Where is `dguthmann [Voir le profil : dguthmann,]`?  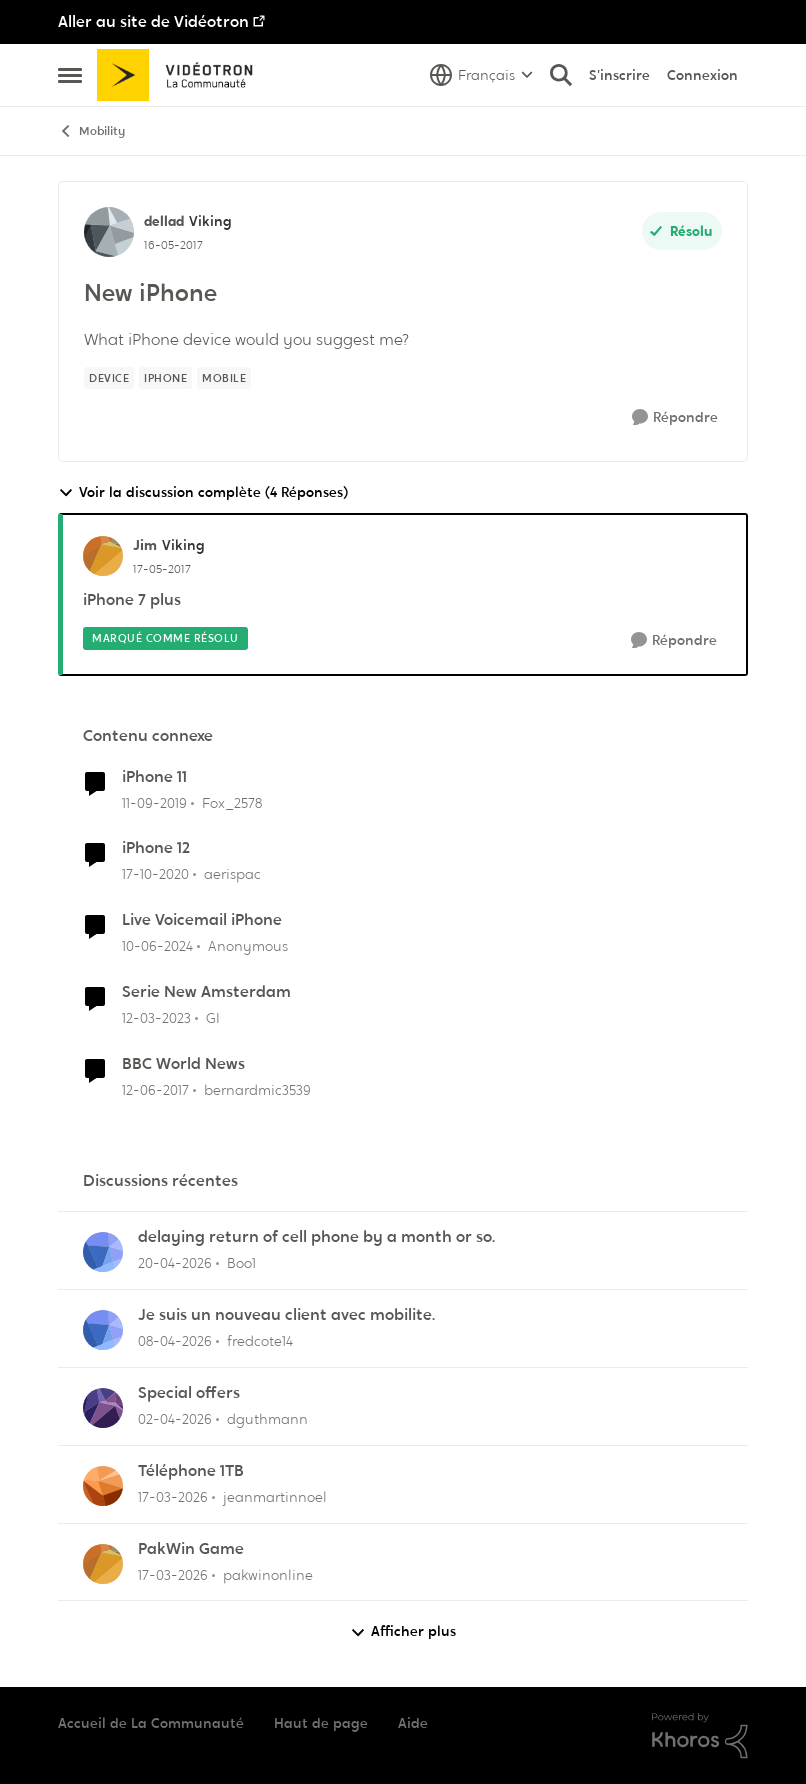 dguthmann [Voir le profil : dguthmann,] is located at coordinates (267, 1419).